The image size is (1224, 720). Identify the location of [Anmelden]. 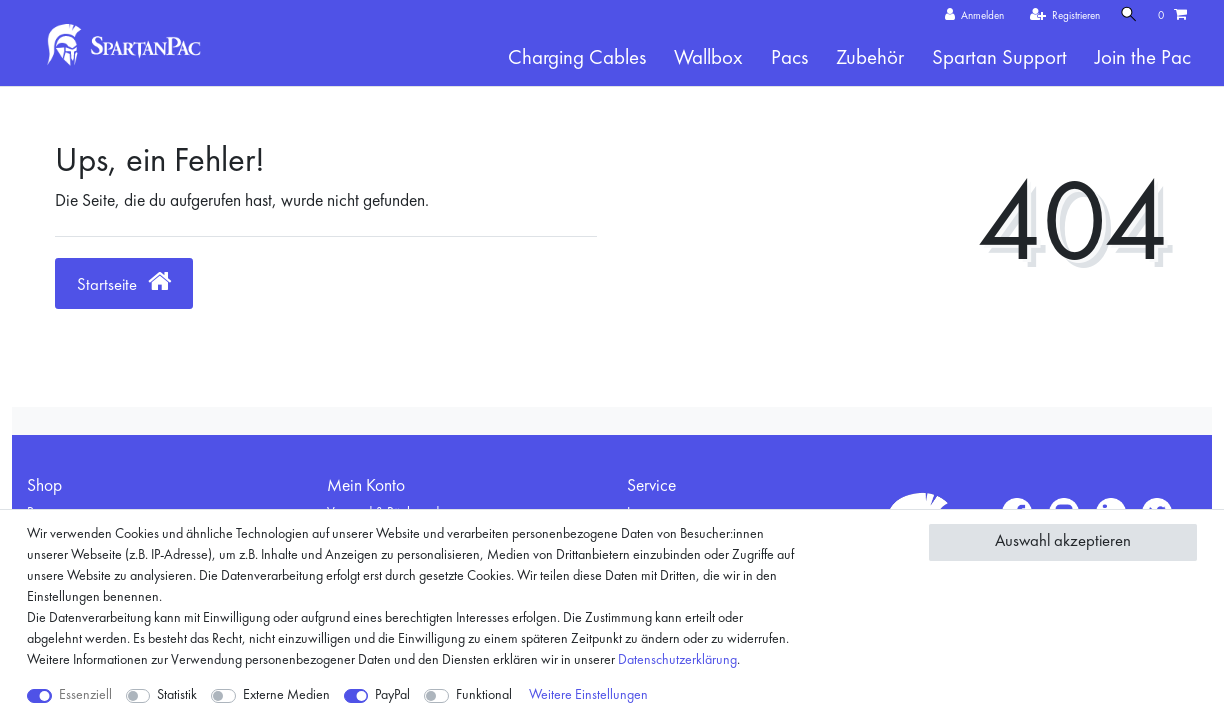
(970, 16).